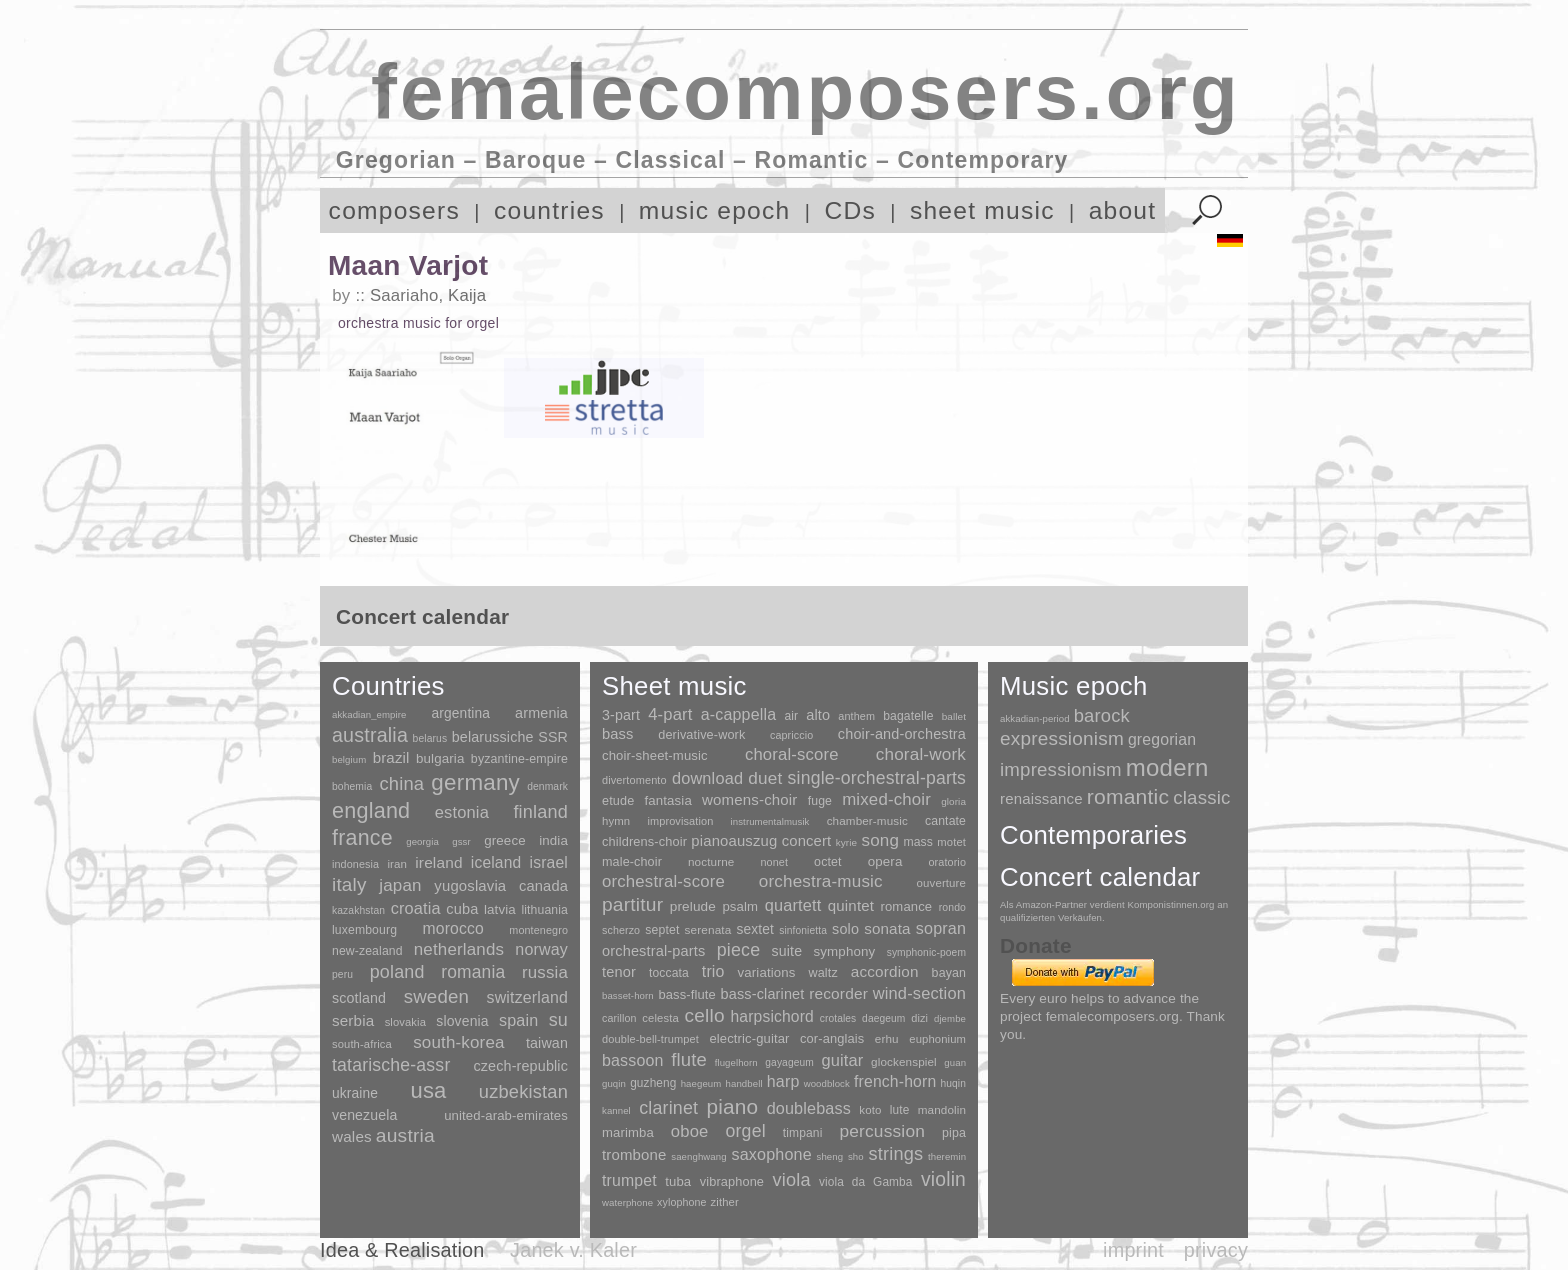 The image size is (1568, 1270). I want to click on partitur [partitur (5,373 items)], so click(632, 904).